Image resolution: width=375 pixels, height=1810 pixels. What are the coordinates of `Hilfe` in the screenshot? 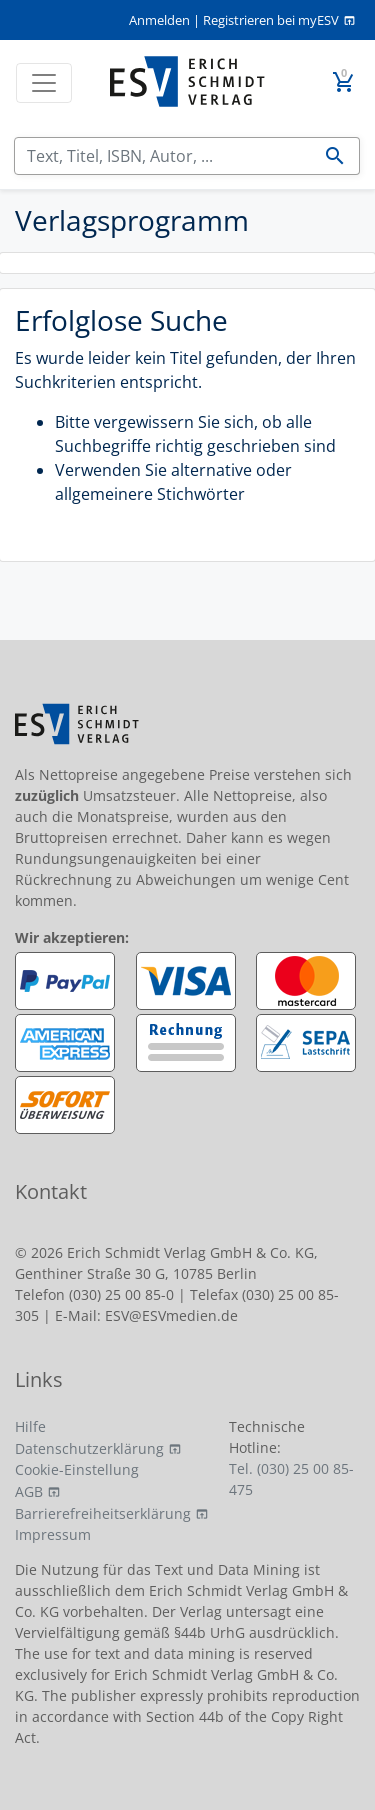 It's located at (30, 1426).